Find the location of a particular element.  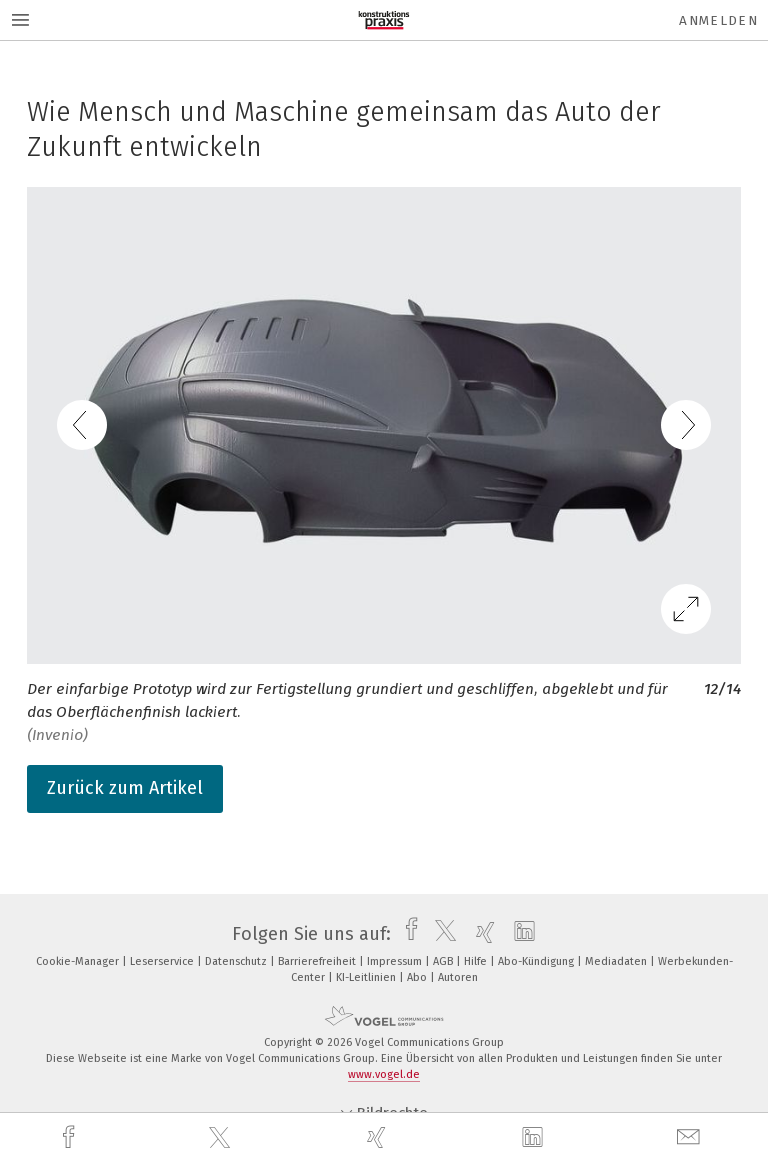

Barrierefreiheit is located at coordinates (318, 961).